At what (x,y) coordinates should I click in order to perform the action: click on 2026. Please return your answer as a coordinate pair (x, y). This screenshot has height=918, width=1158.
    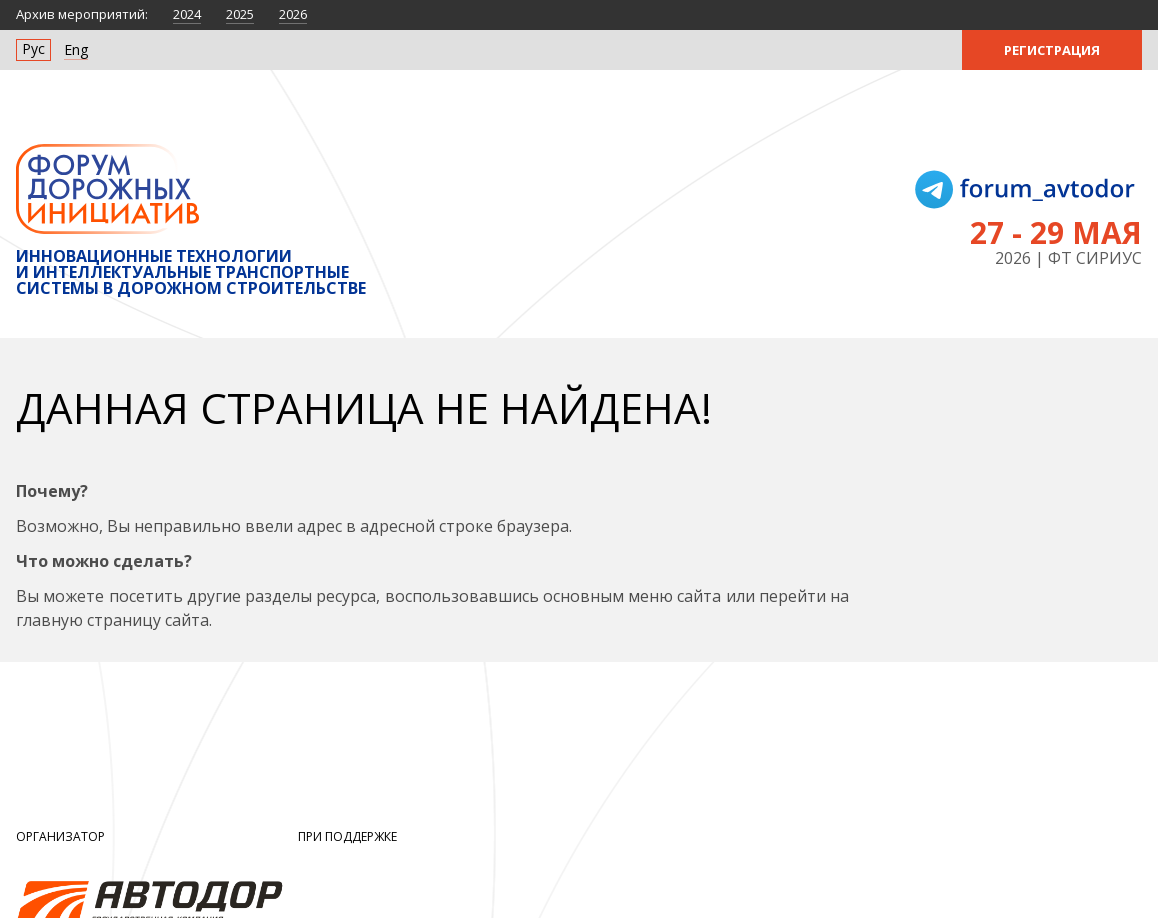
    Looking at the image, I should click on (293, 14).